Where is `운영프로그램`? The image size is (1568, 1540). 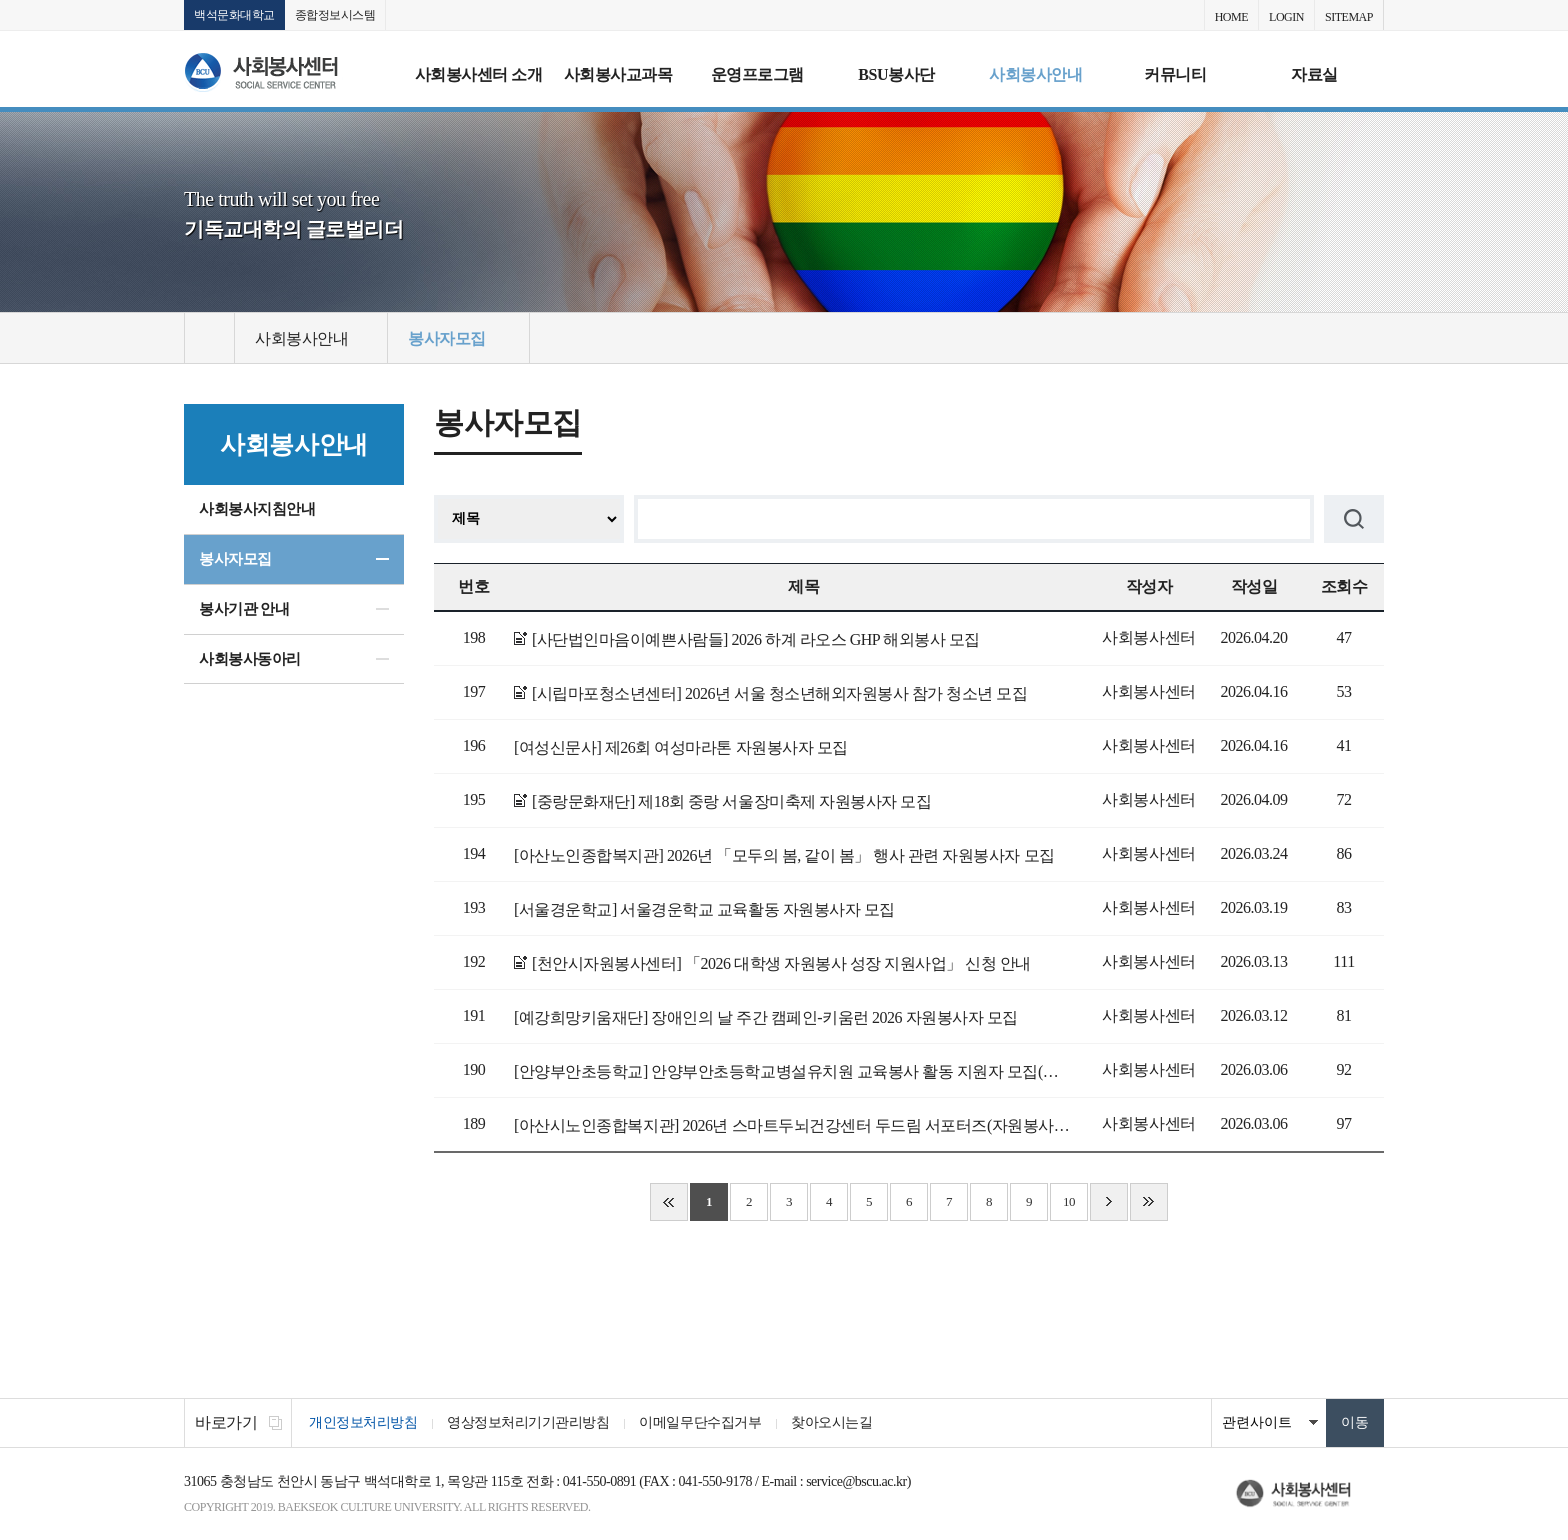
운영프로그램 is located at coordinates (757, 74).